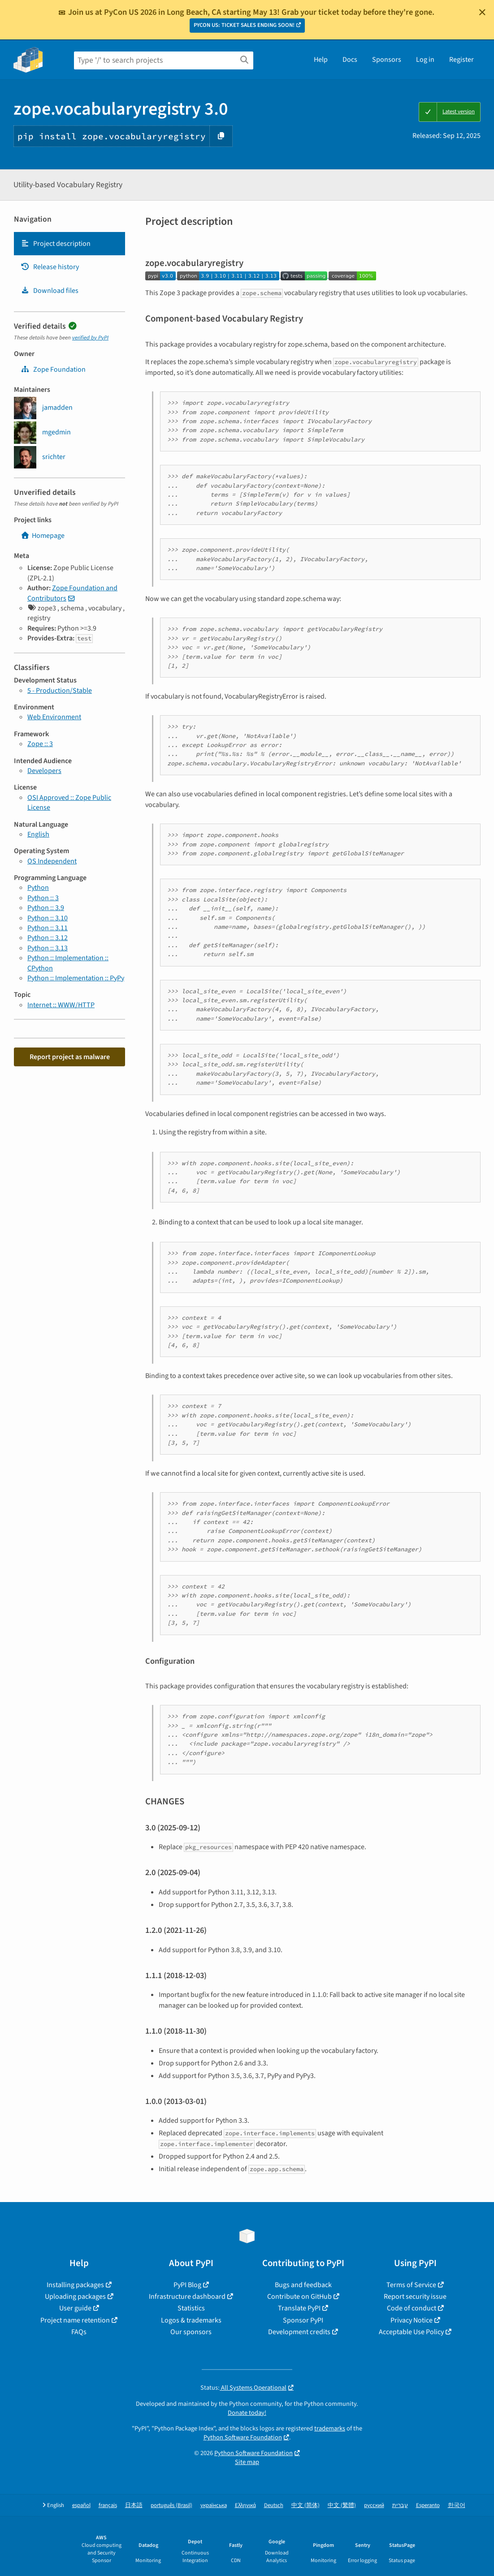 The width and height of the screenshot is (494, 2576). I want to click on Release history [Release history. Focus will be moved to the history panel.], so click(50, 267).